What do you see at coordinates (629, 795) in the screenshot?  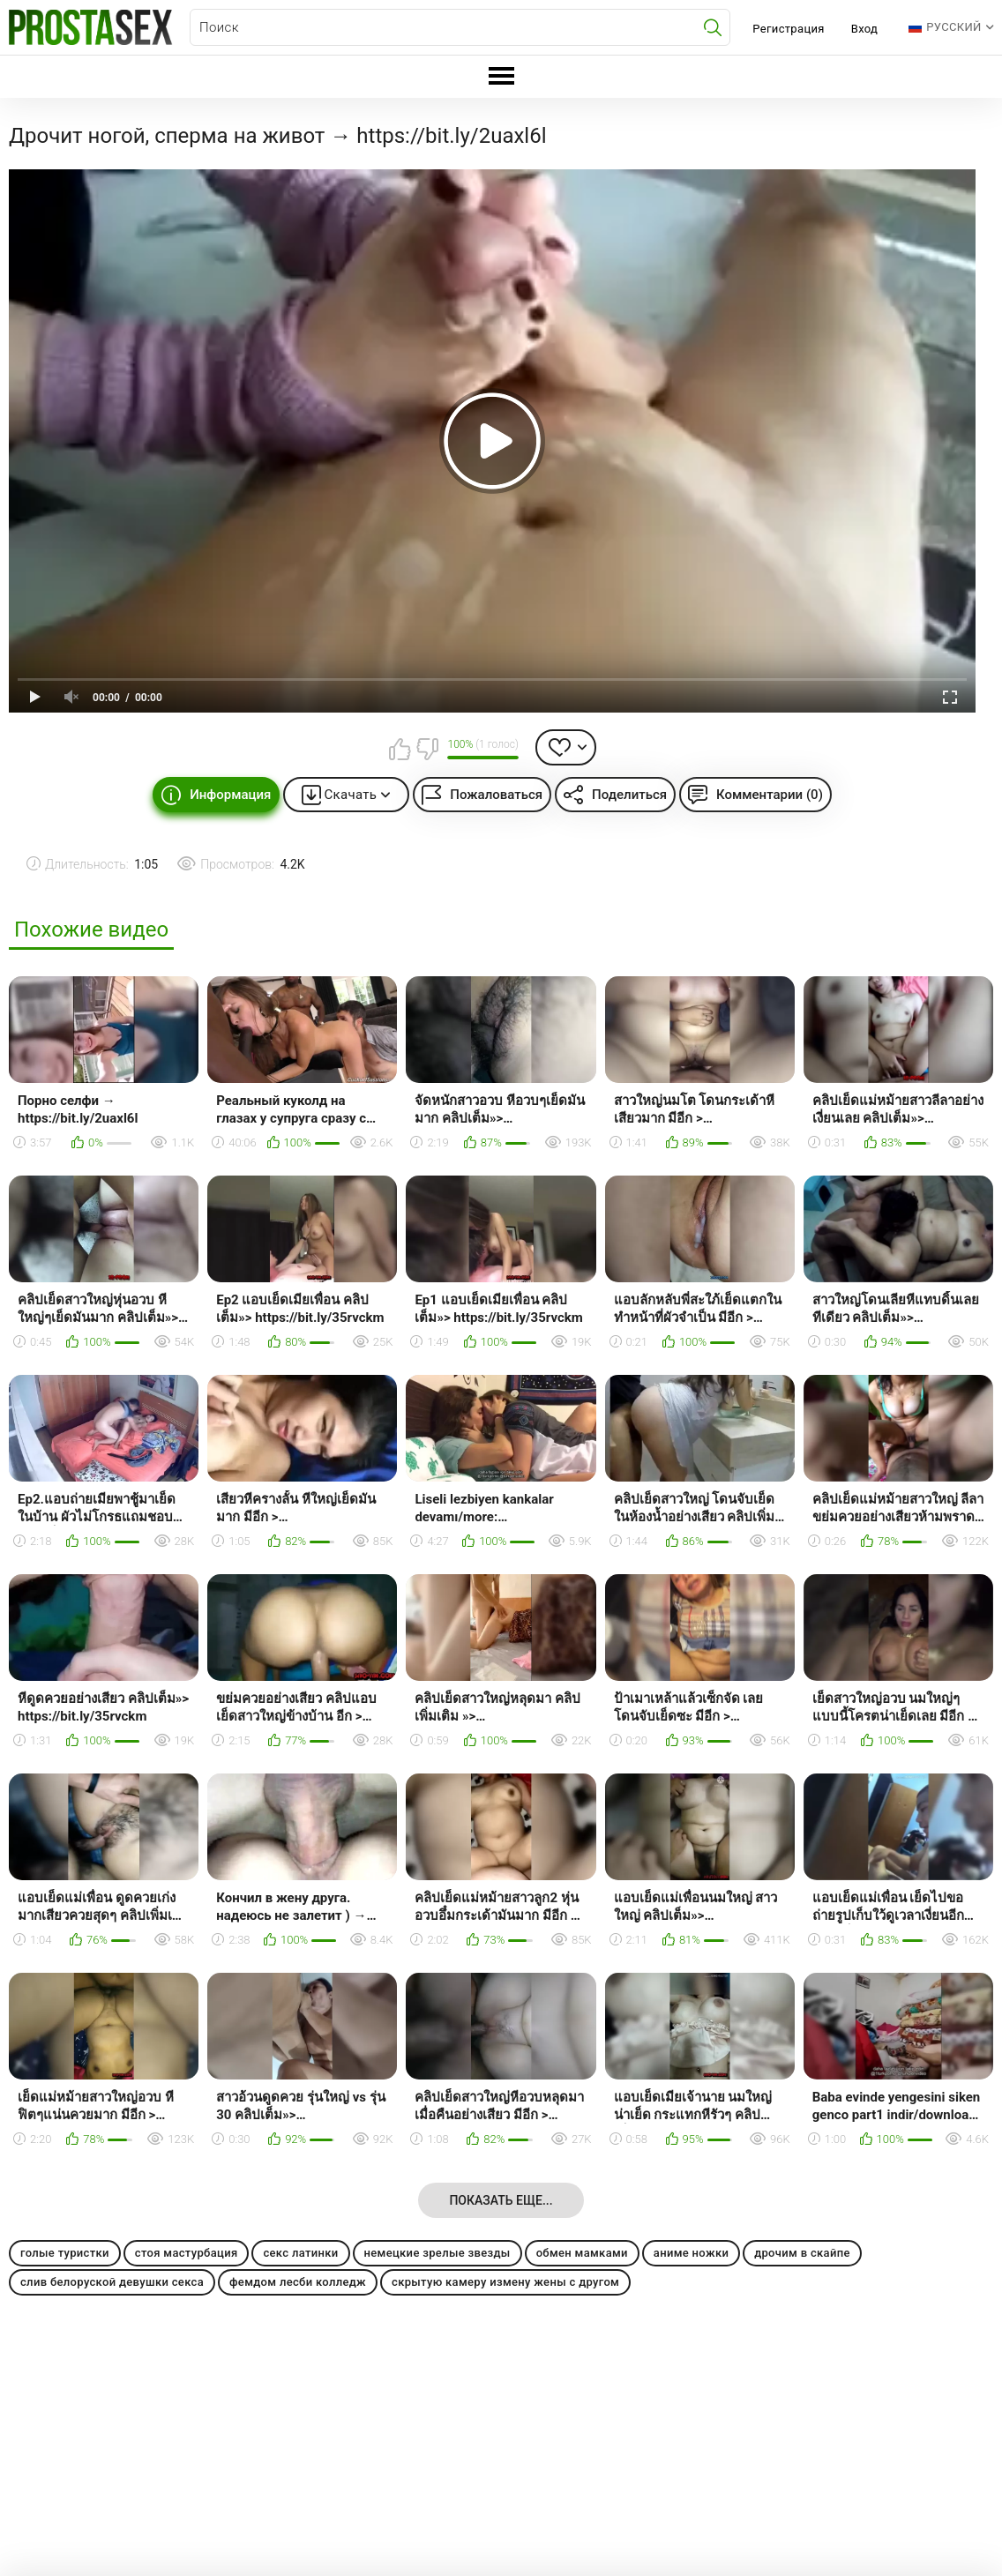 I see `Поделиться` at bounding box center [629, 795].